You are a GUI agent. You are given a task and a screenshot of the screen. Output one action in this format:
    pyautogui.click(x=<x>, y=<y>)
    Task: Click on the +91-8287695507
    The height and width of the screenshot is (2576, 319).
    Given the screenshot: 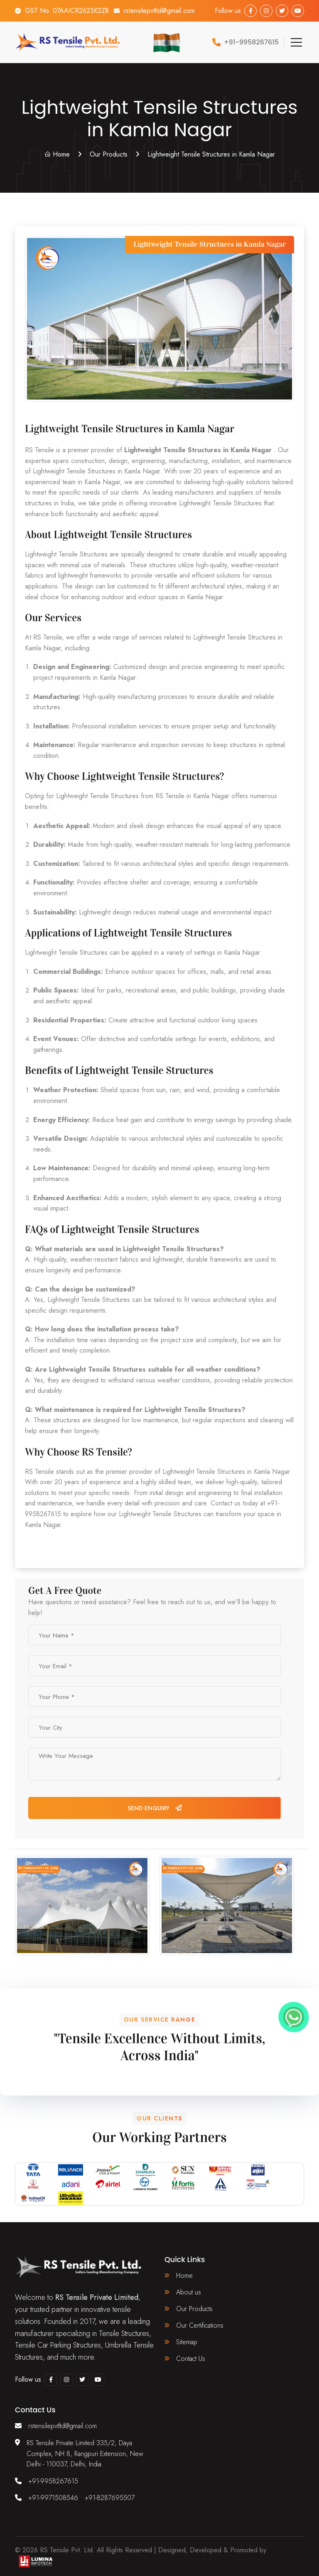 What is the action you would take?
    pyautogui.click(x=110, y=2497)
    